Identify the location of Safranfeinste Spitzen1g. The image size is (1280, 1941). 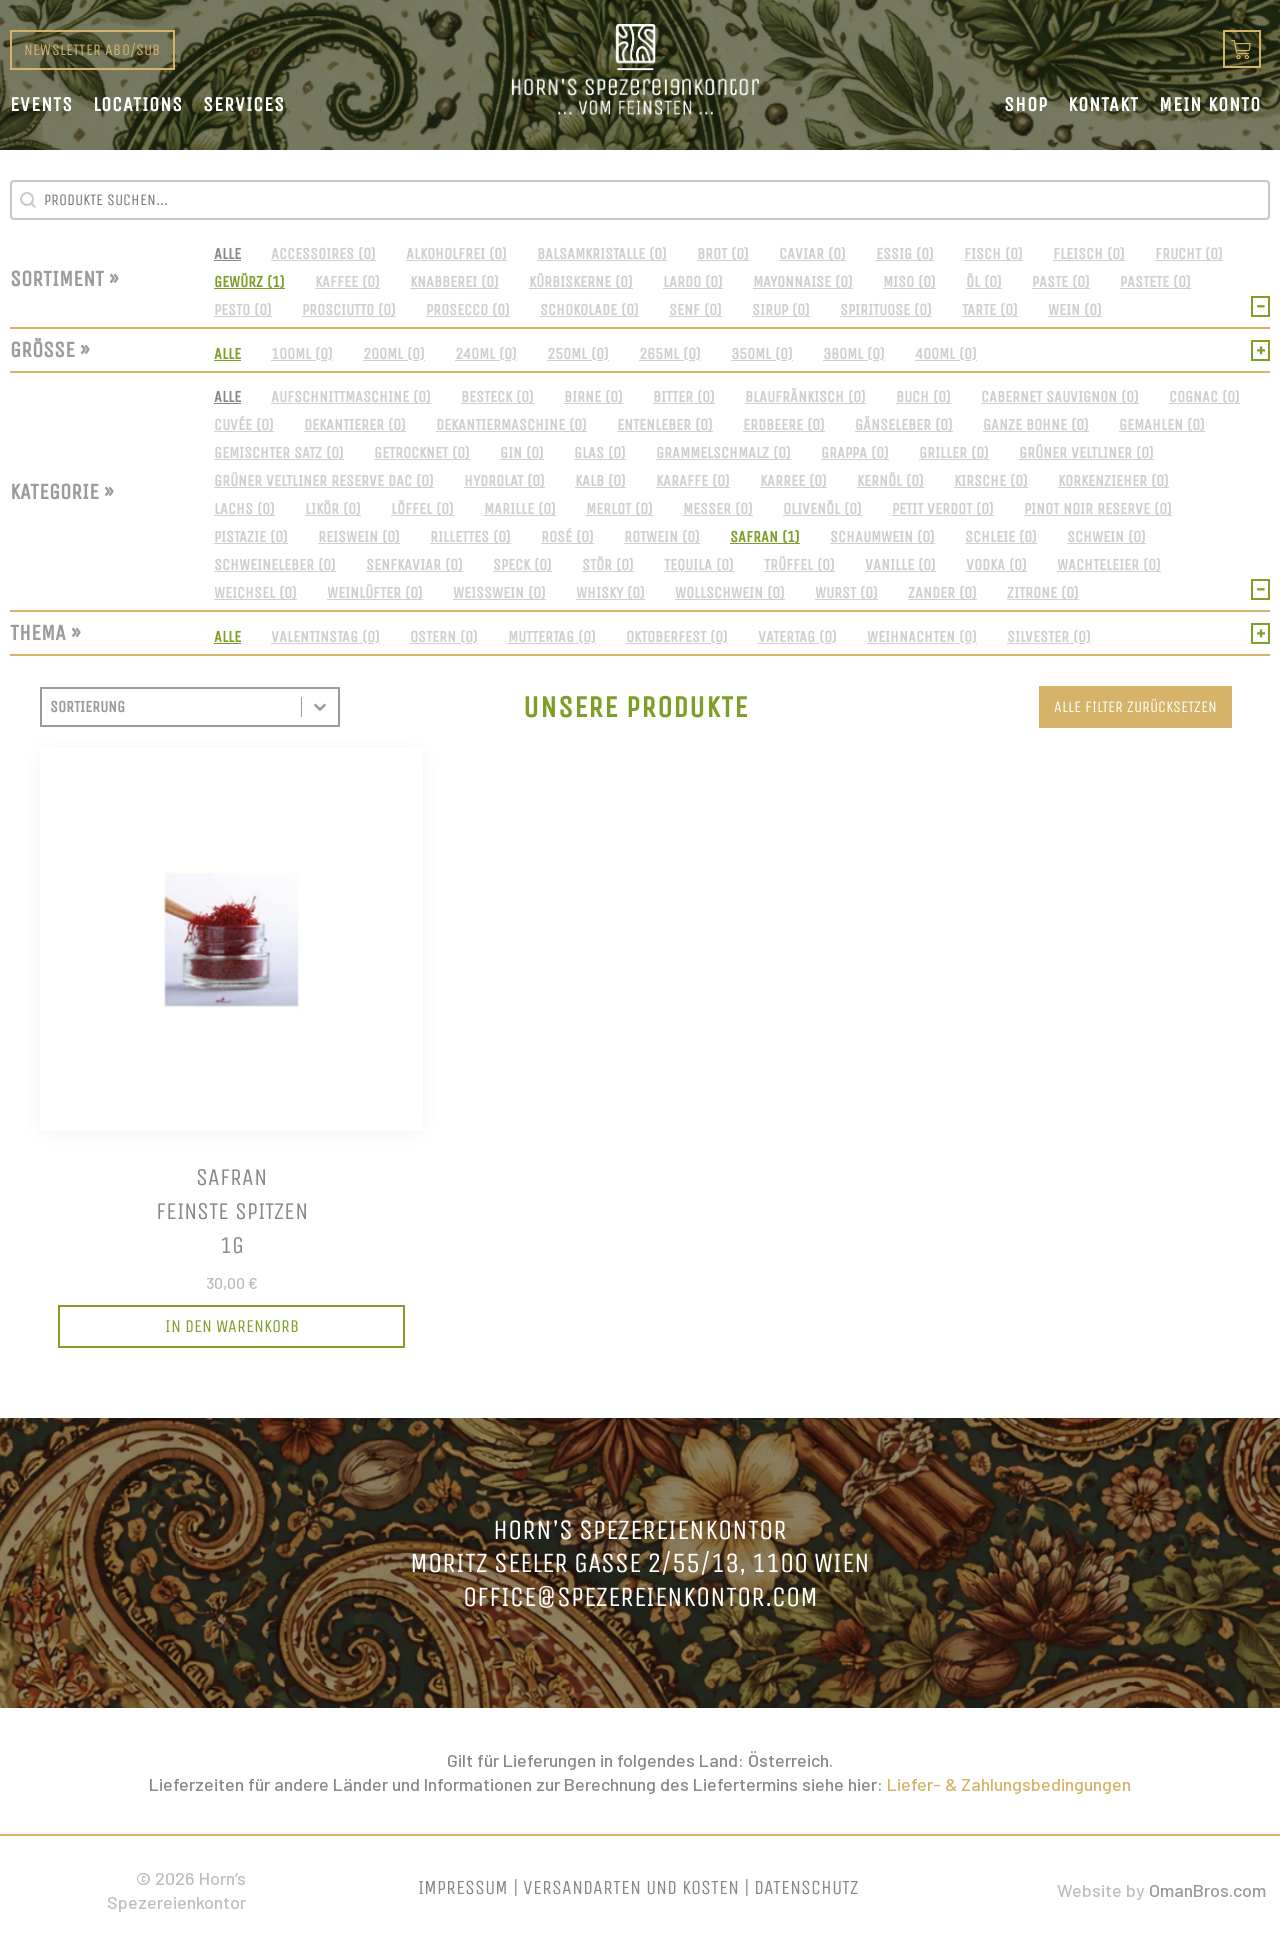
(232, 1210).